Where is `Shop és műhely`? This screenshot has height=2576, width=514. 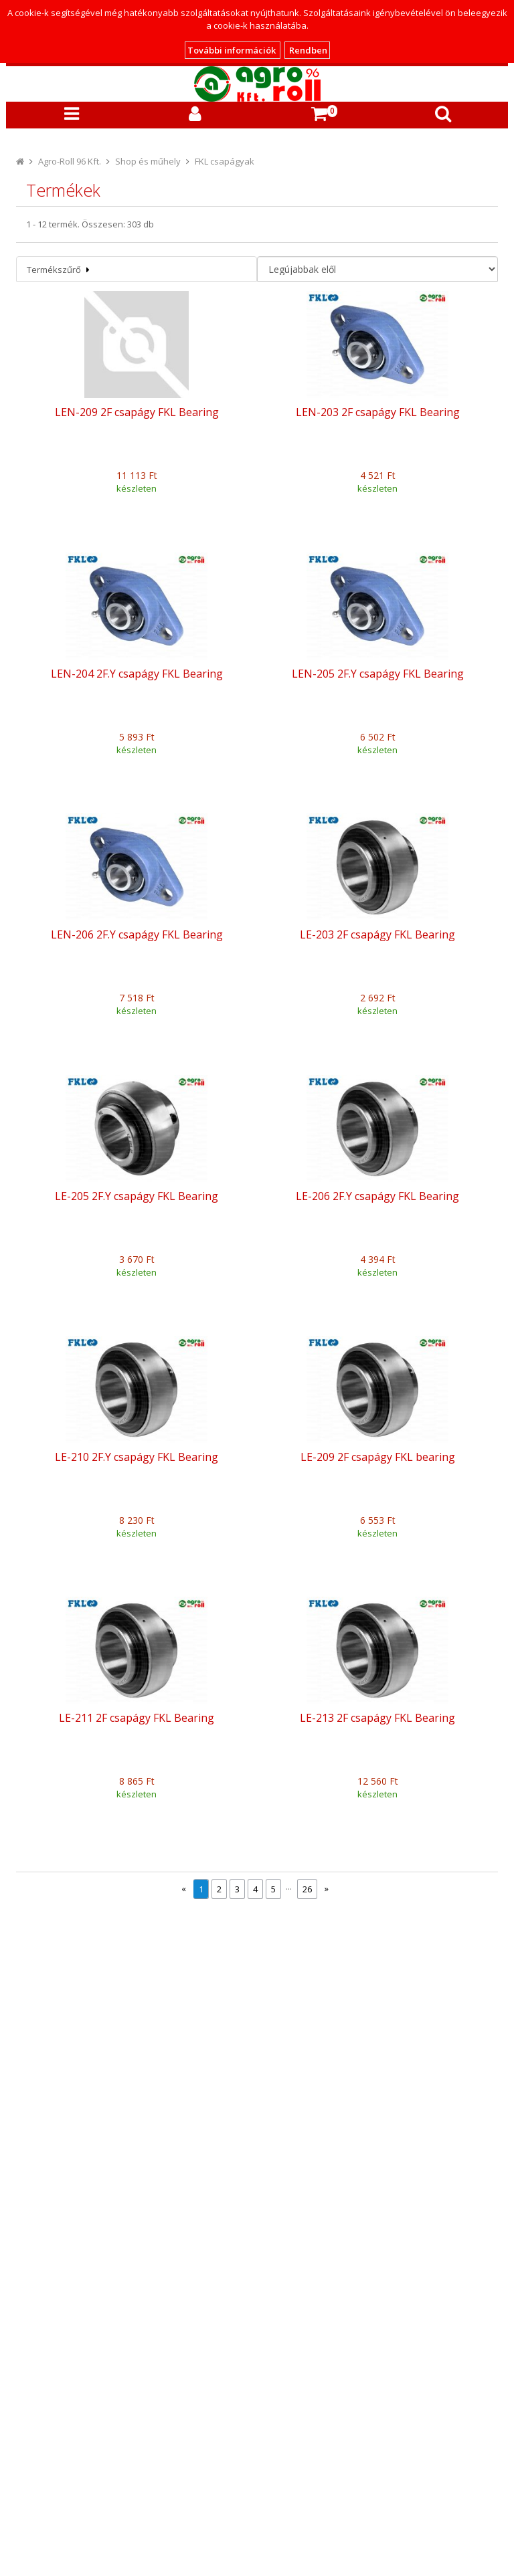
Shop és műhely is located at coordinates (148, 161).